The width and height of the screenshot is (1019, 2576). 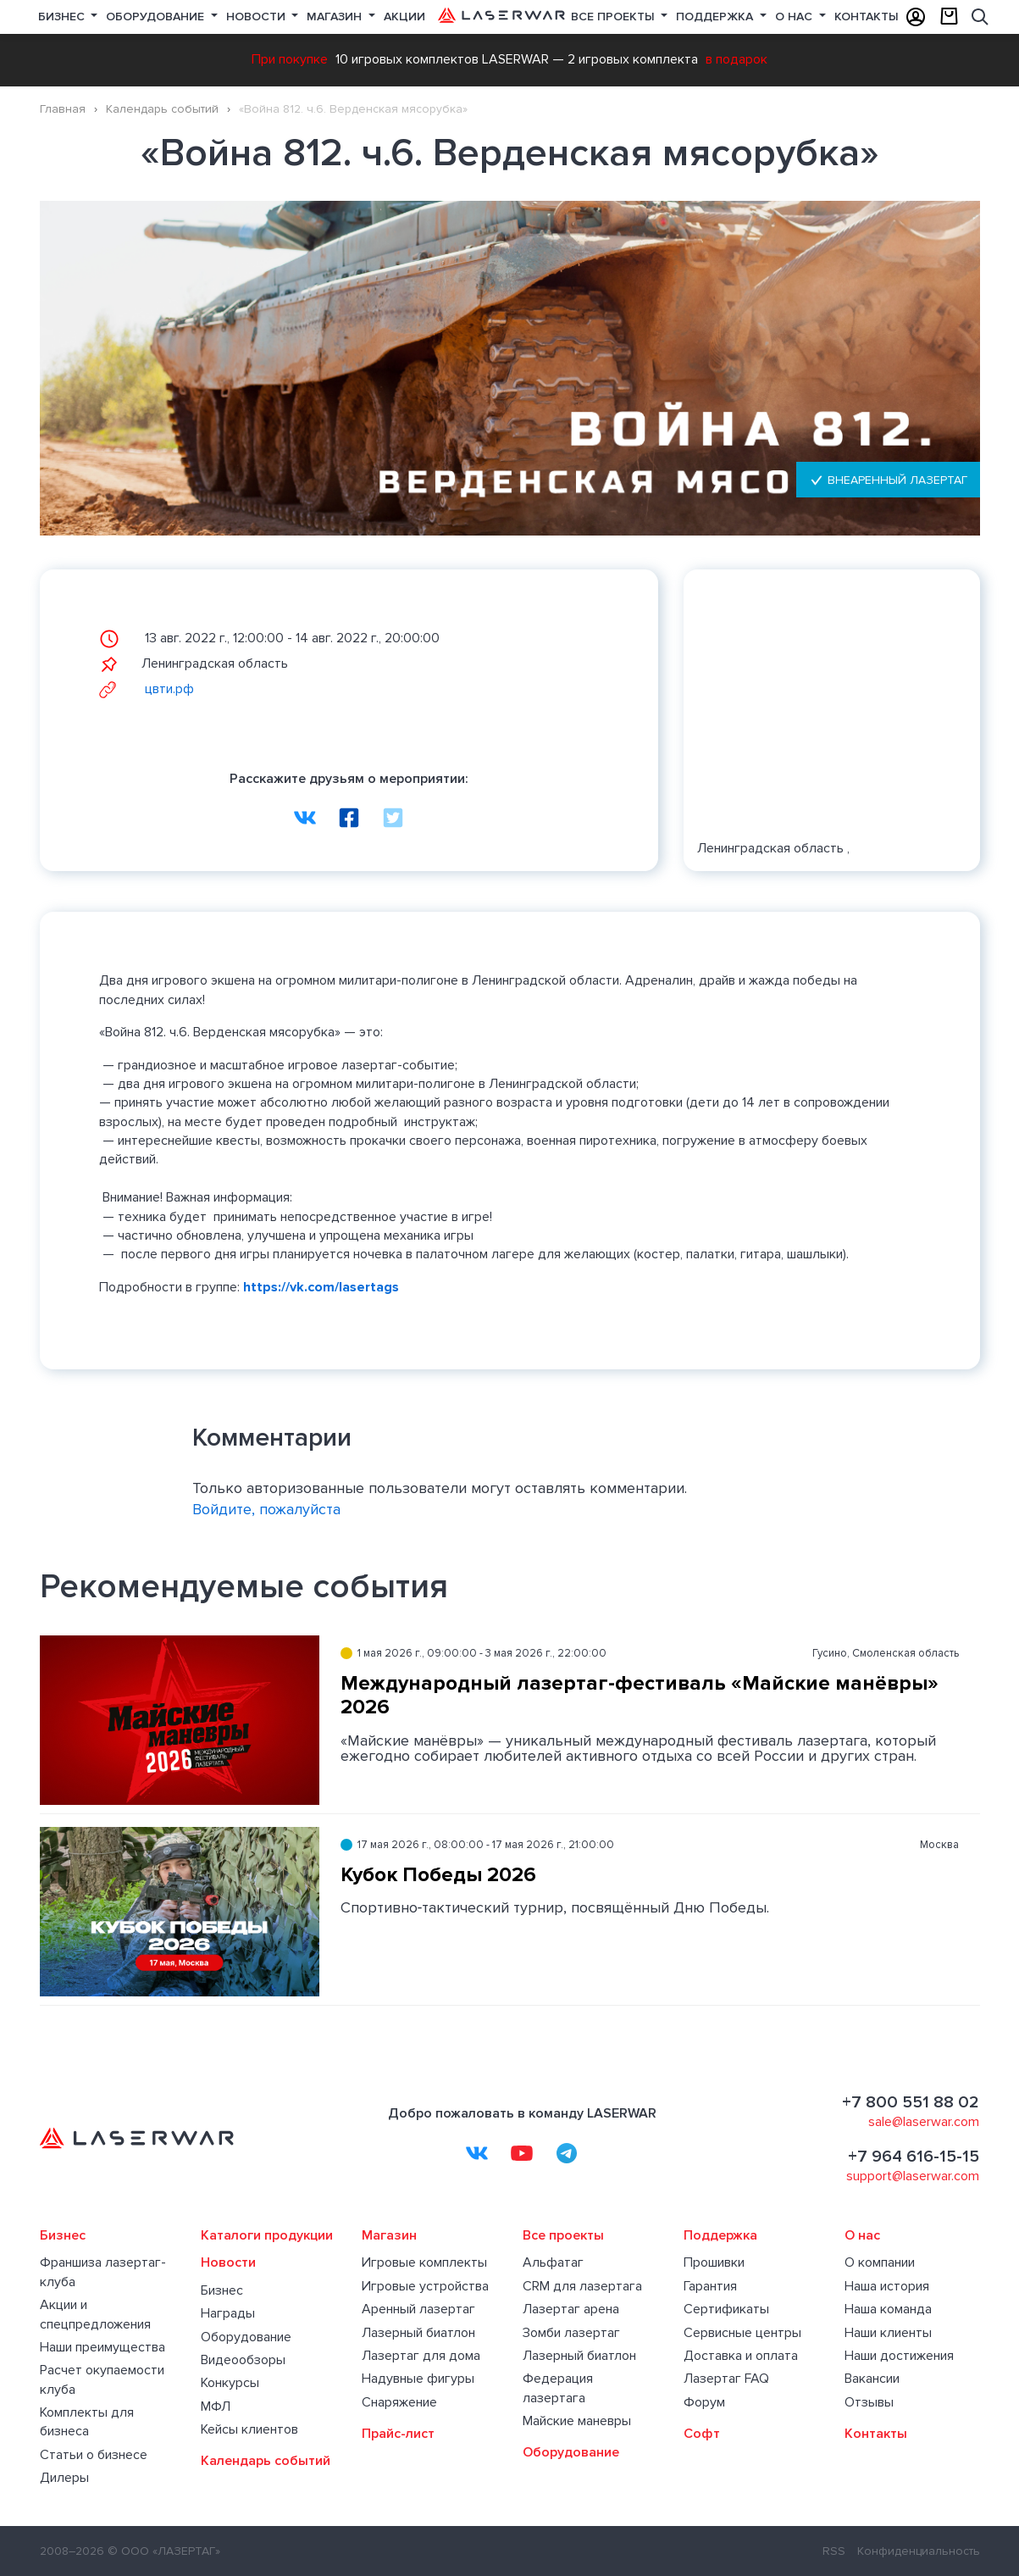 What do you see at coordinates (582, 2286) in the screenshot?
I see `CRM для лазертага` at bounding box center [582, 2286].